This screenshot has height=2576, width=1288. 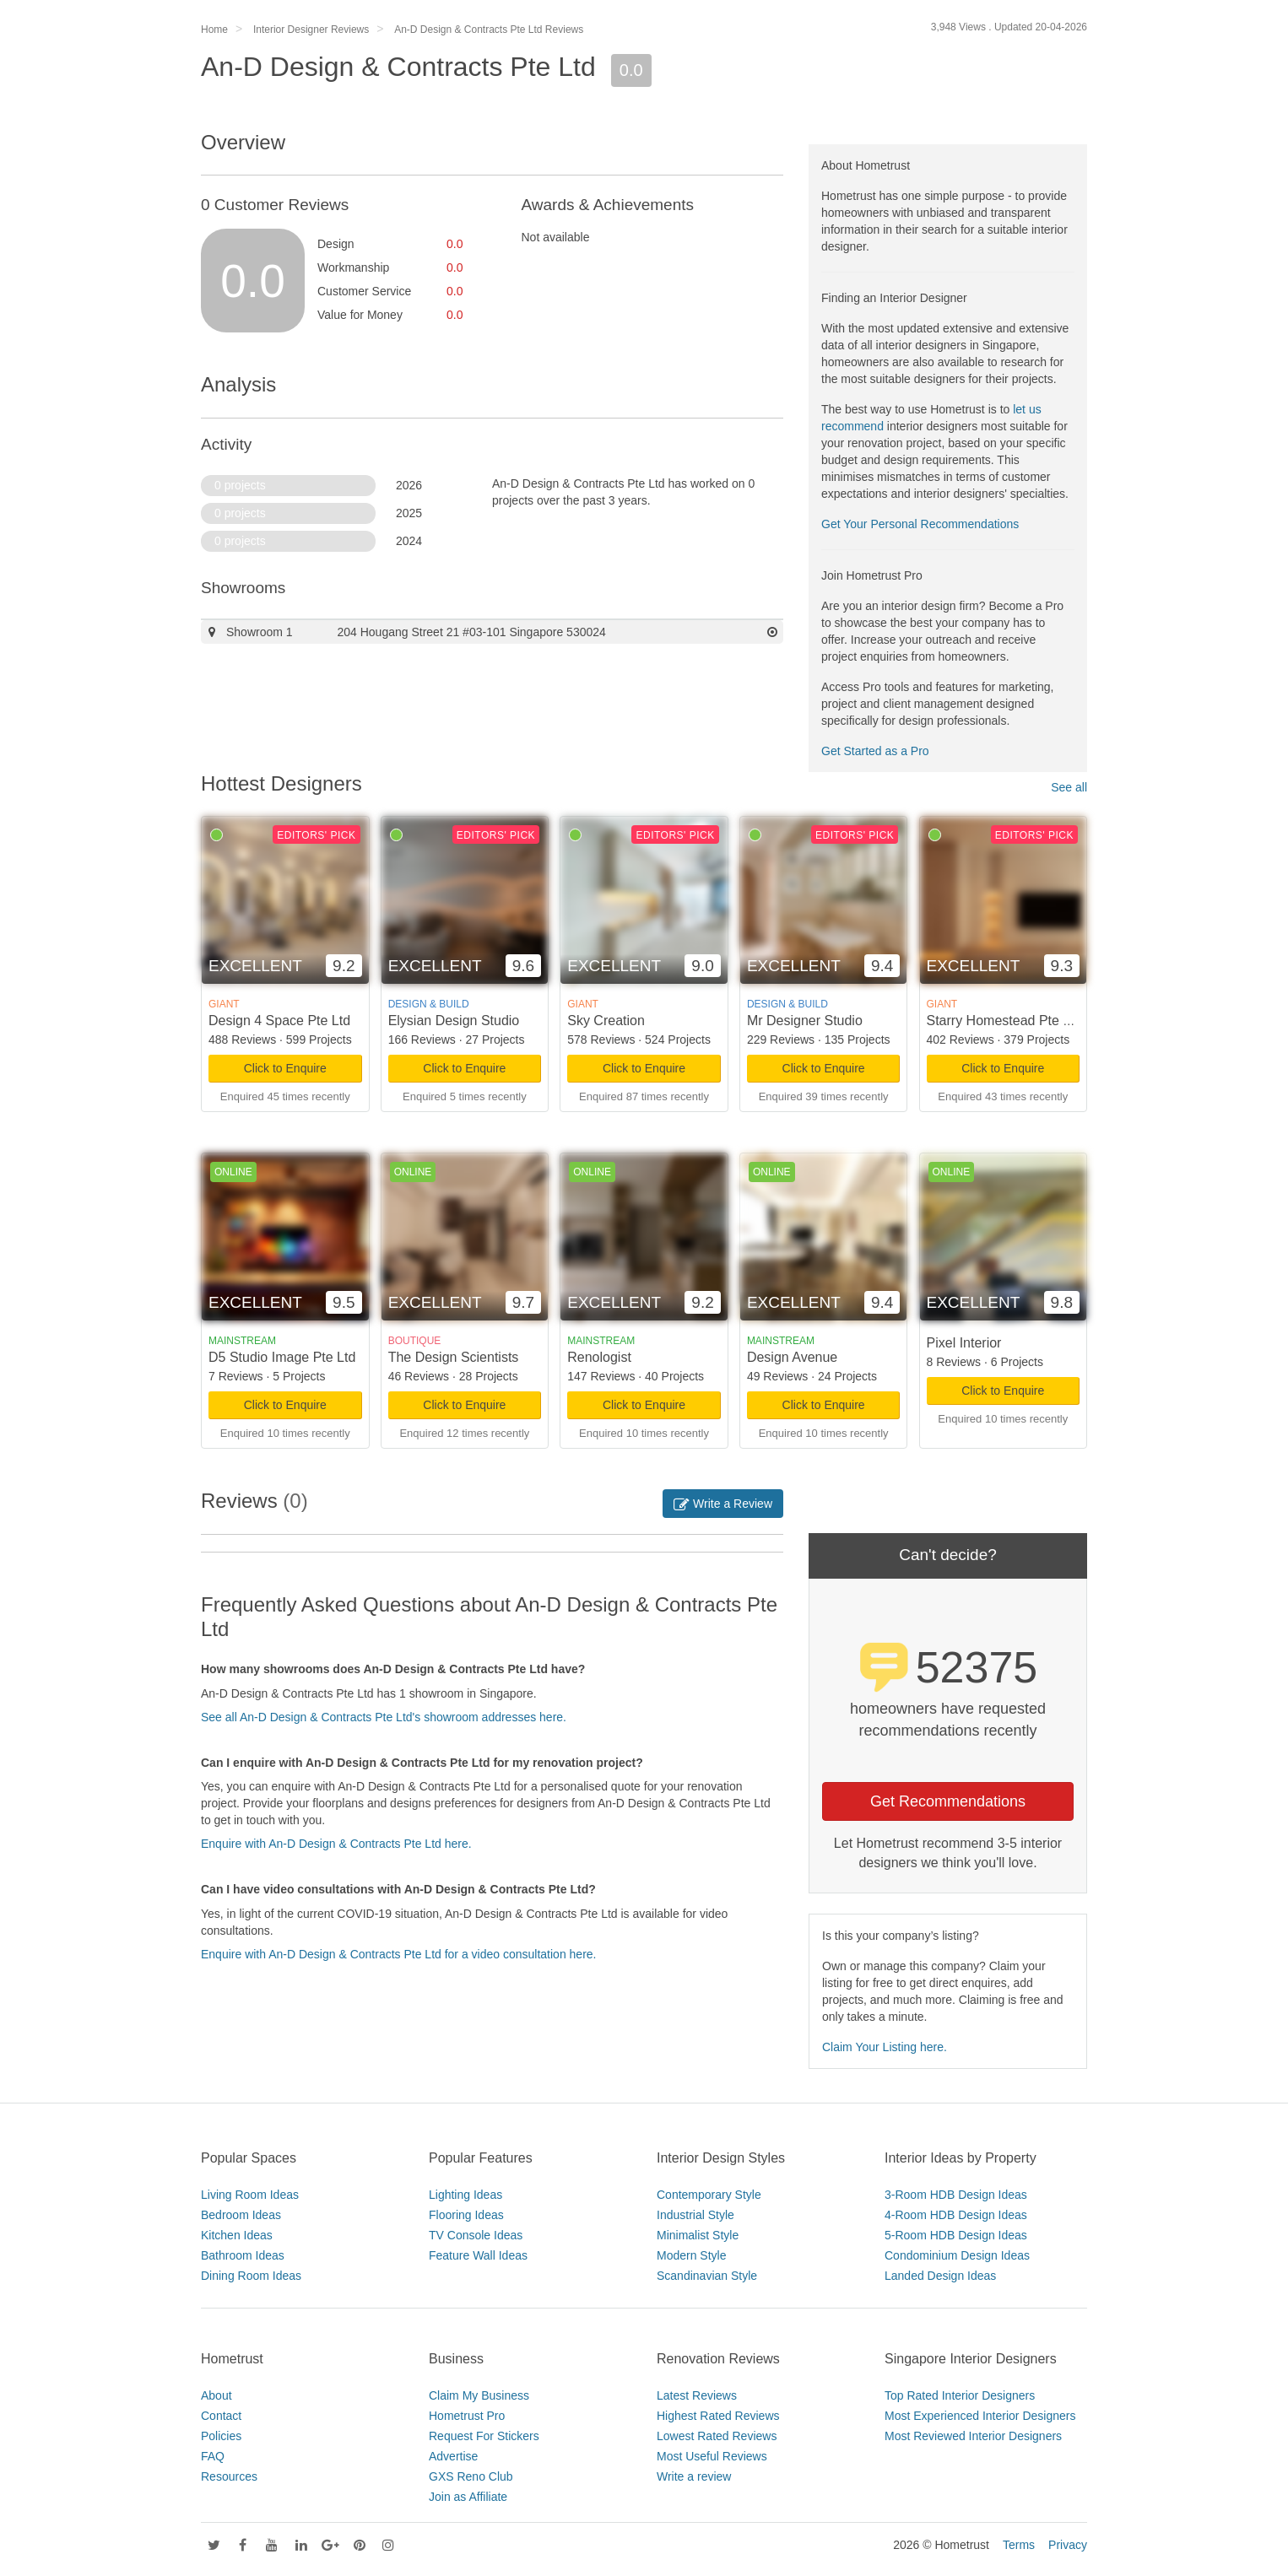 What do you see at coordinates (281, 1357) in the screenshot?
I see `D5 Studio Image Pte Ltd` at bounding box center [281, 1357].